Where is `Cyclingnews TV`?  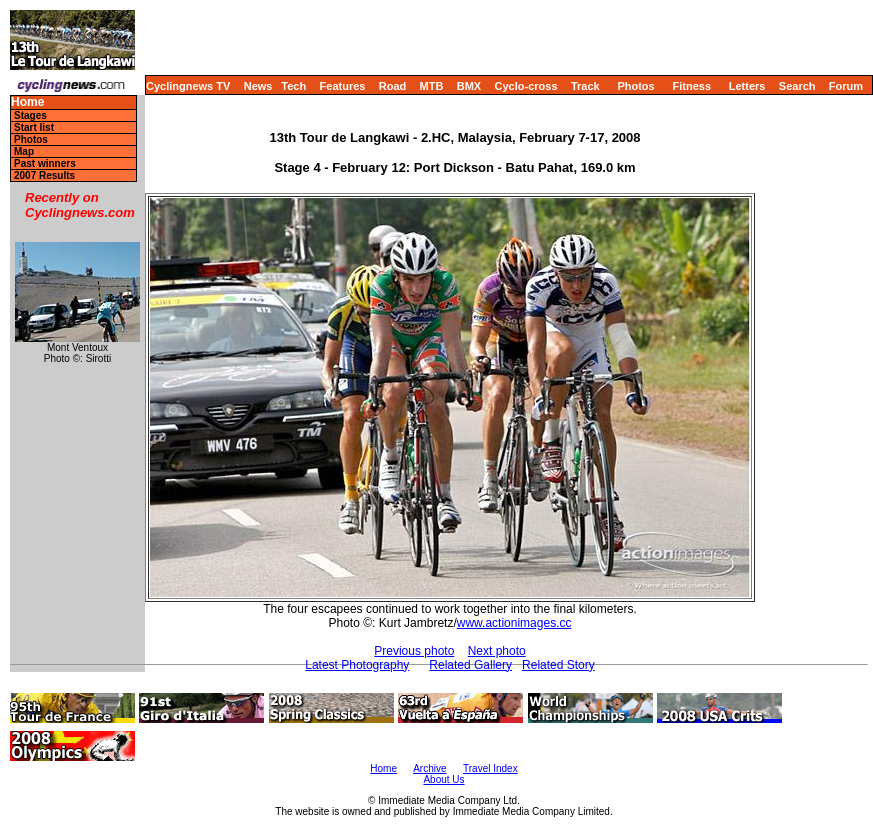
Cyclingnews TV is located at coordinates (188, 86).